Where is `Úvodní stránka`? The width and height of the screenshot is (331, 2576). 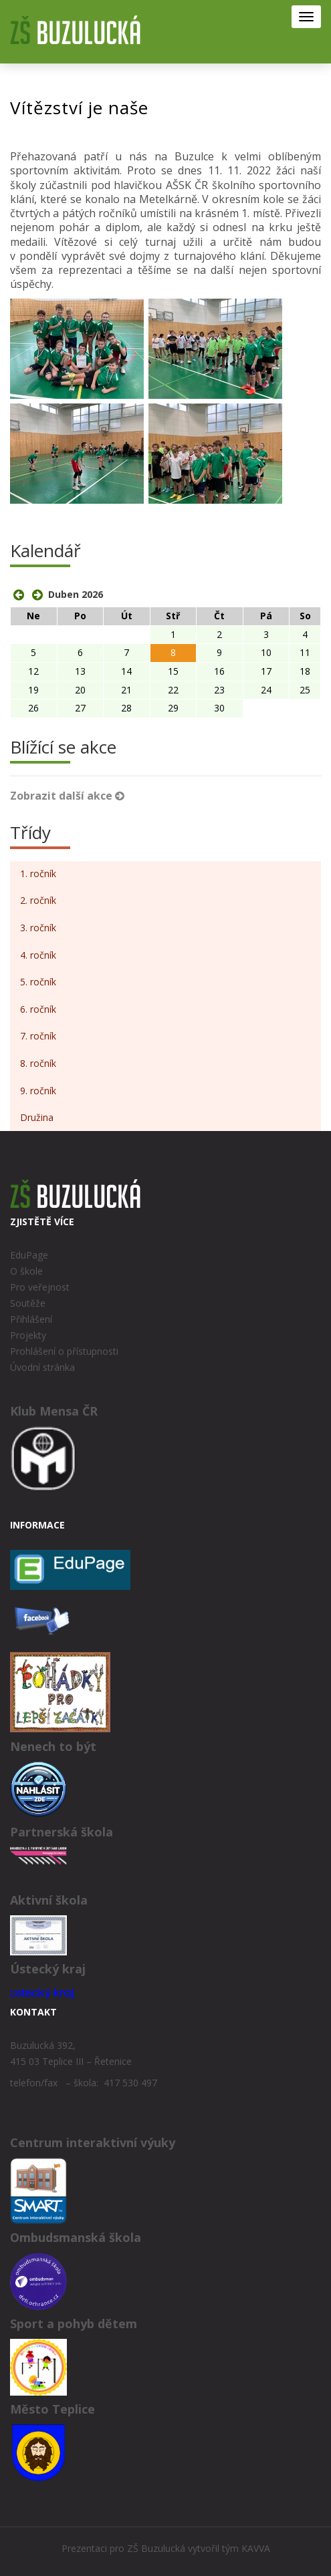 Úvodní stránka is located at coordinates (42, 1367).